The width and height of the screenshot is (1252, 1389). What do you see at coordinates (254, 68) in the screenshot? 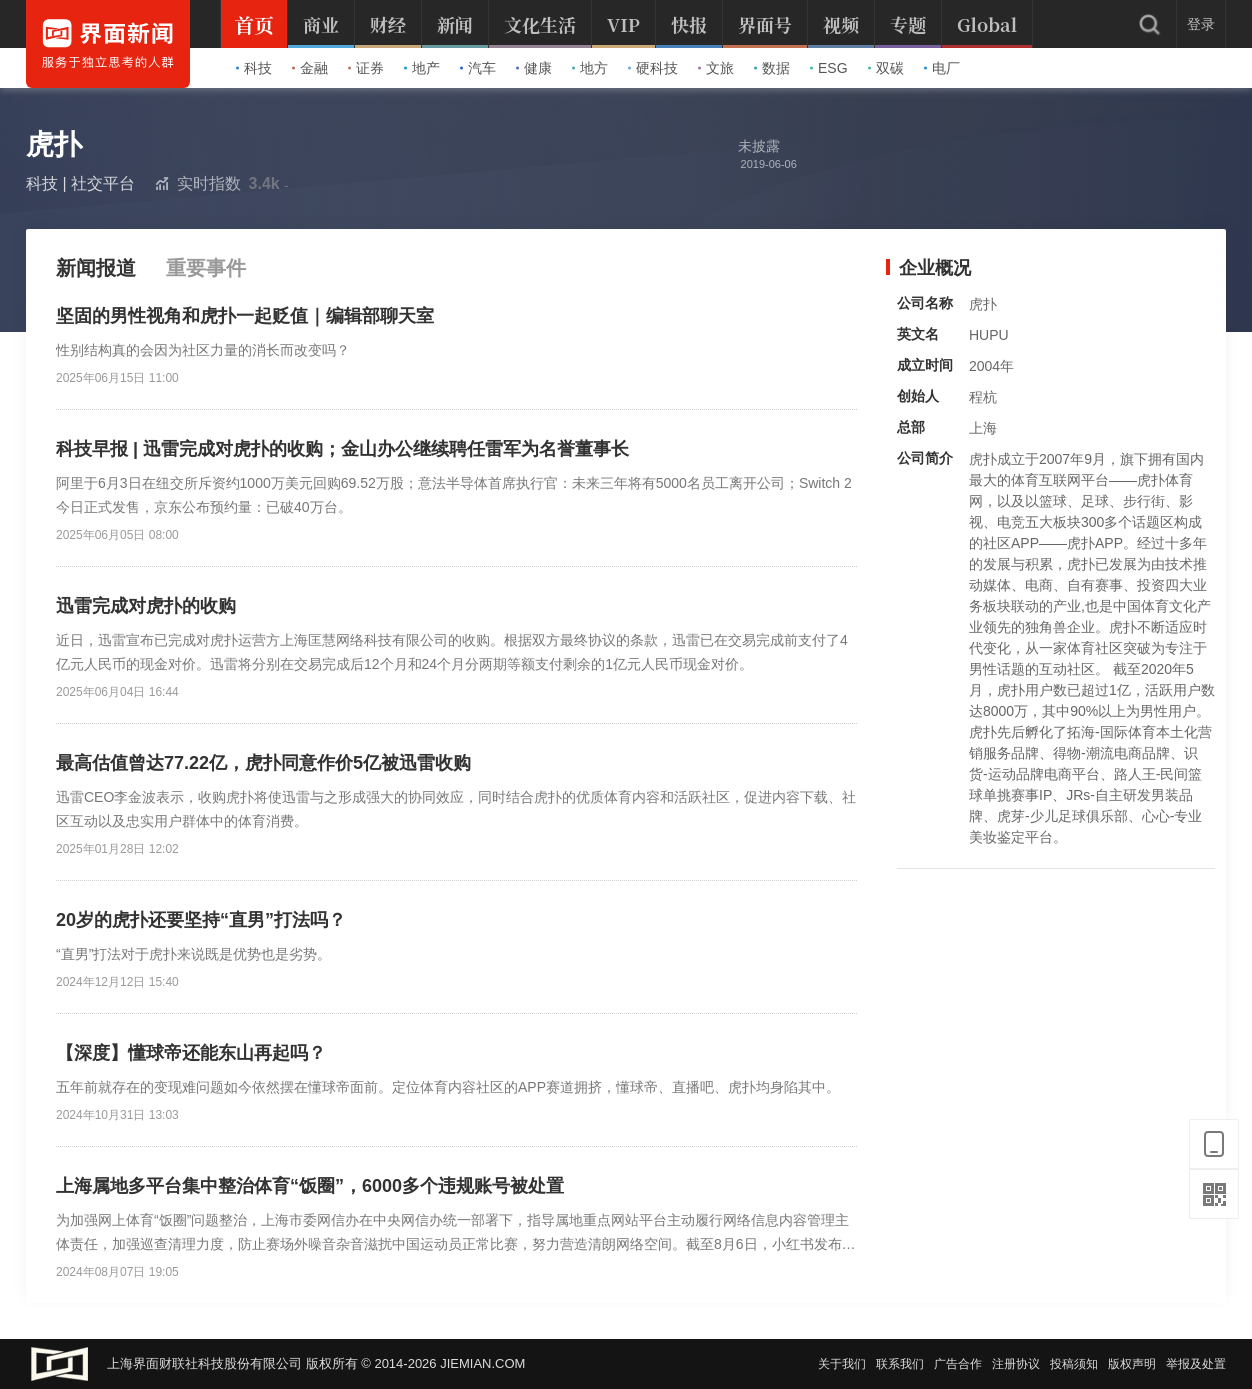
I see `科技` at bounding box center [254, 68].